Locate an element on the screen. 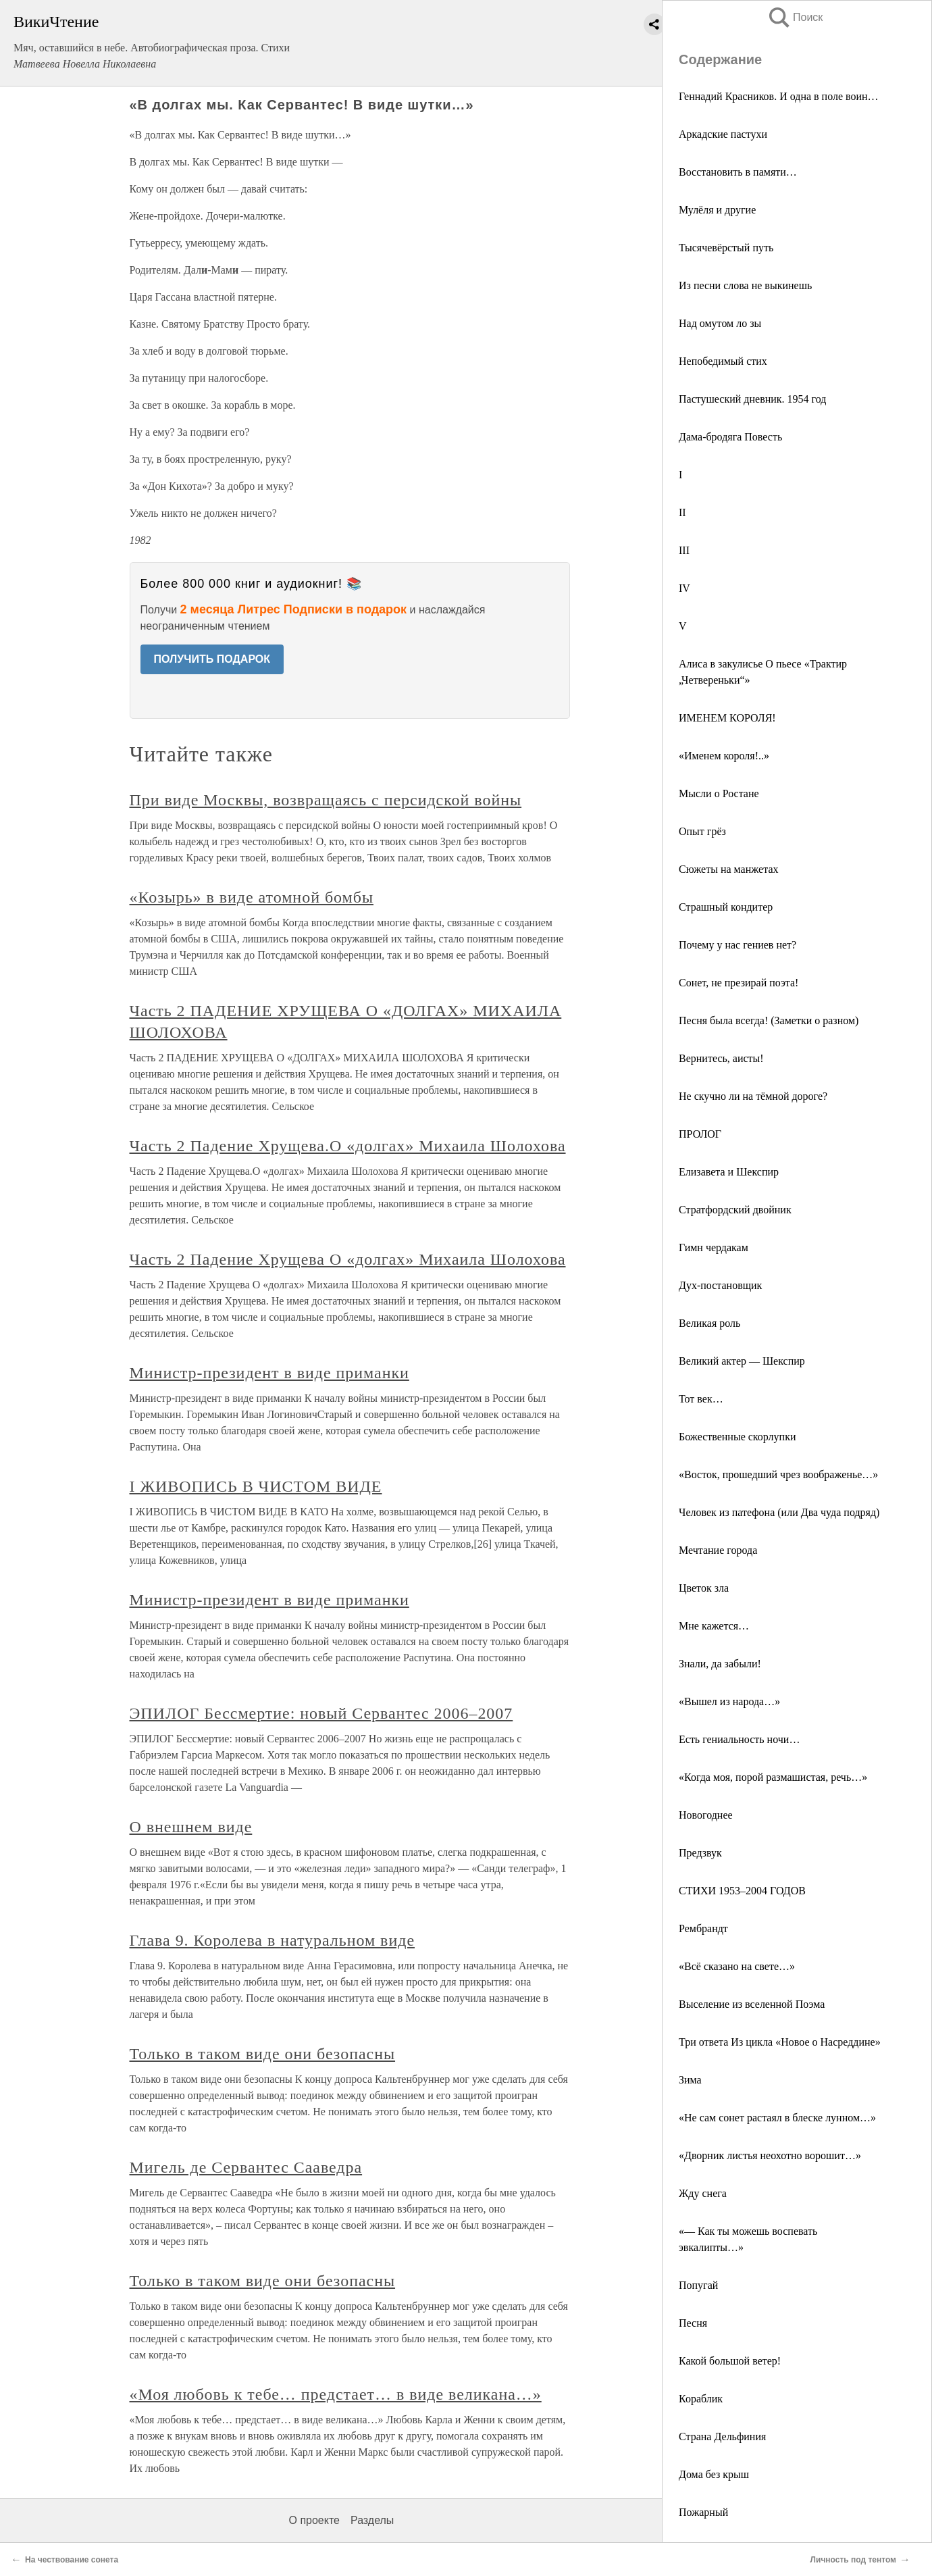  Елизавета и Шекспир is located at coordinates (729, 1172).